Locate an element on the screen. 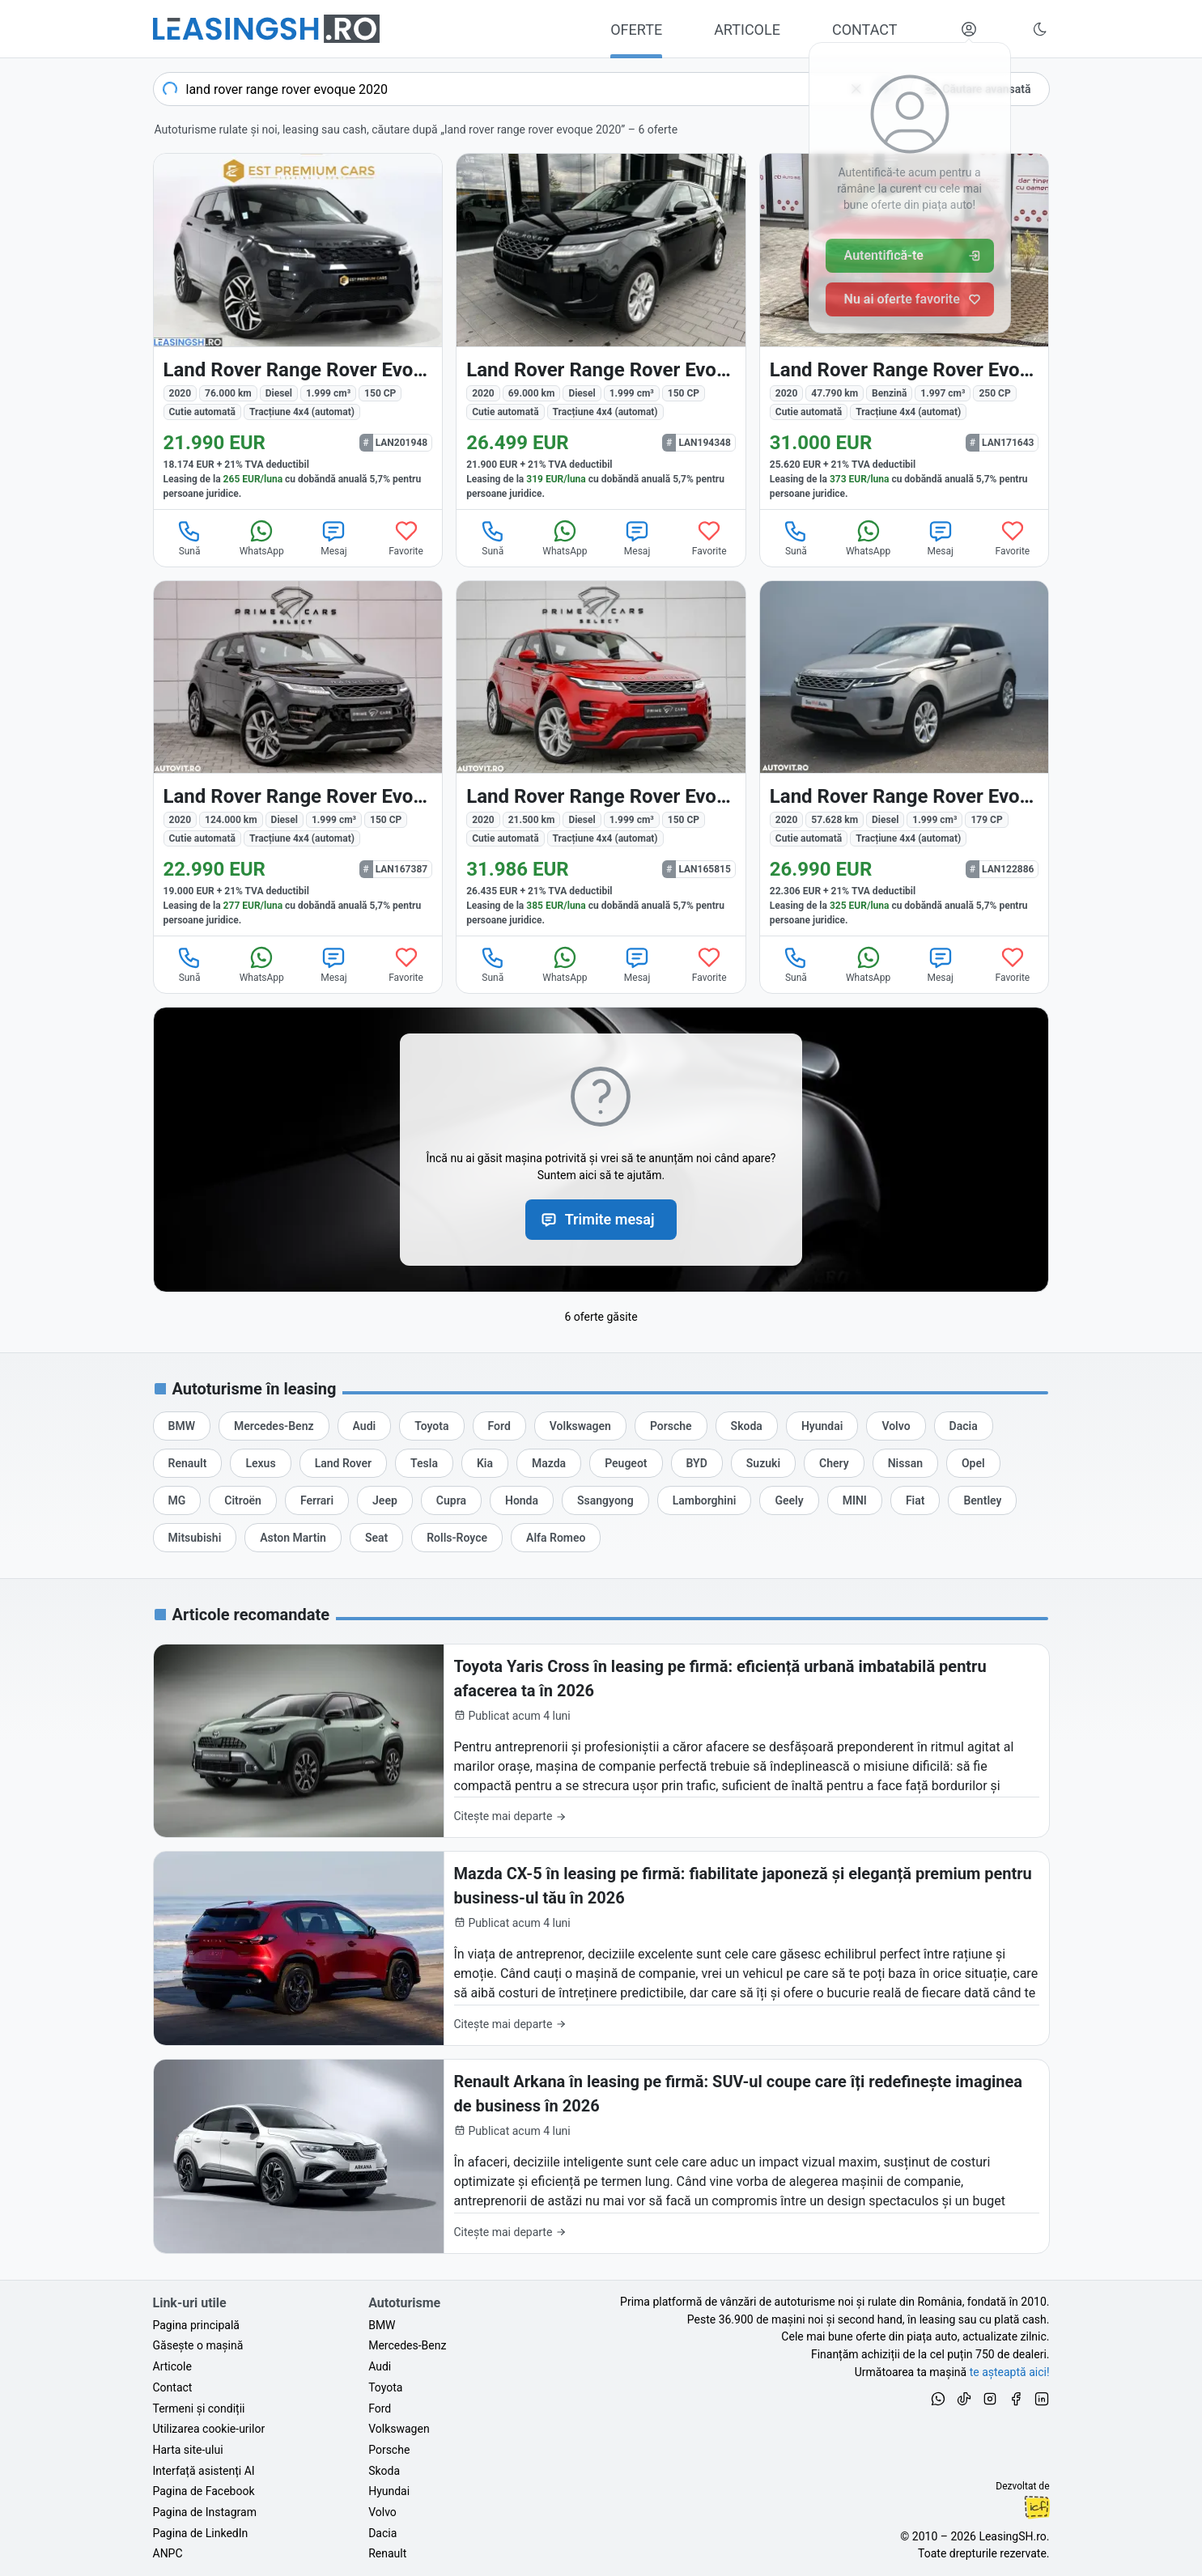  Ford [Oferte auto de Ford, în leasing cu finanțare prin LeasingSH.ro, sau cu plată cash] is located at coordinates (379, 2408).